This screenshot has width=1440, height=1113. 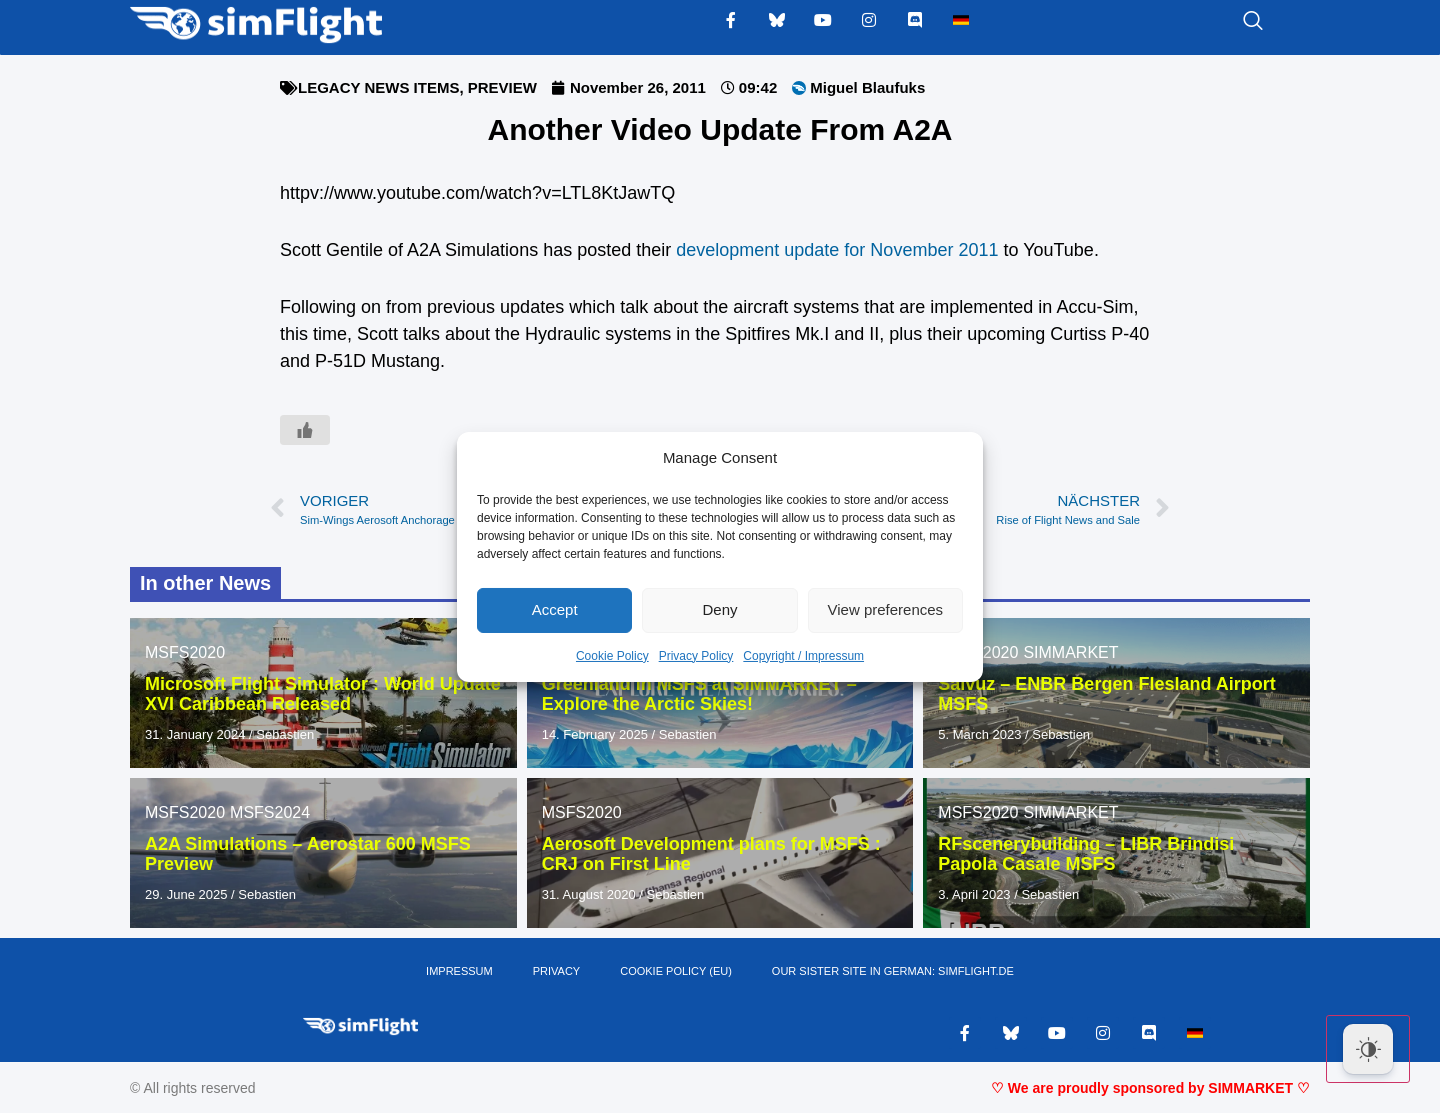 I want to click on Privacy Policy, so click(x=696, y=656).